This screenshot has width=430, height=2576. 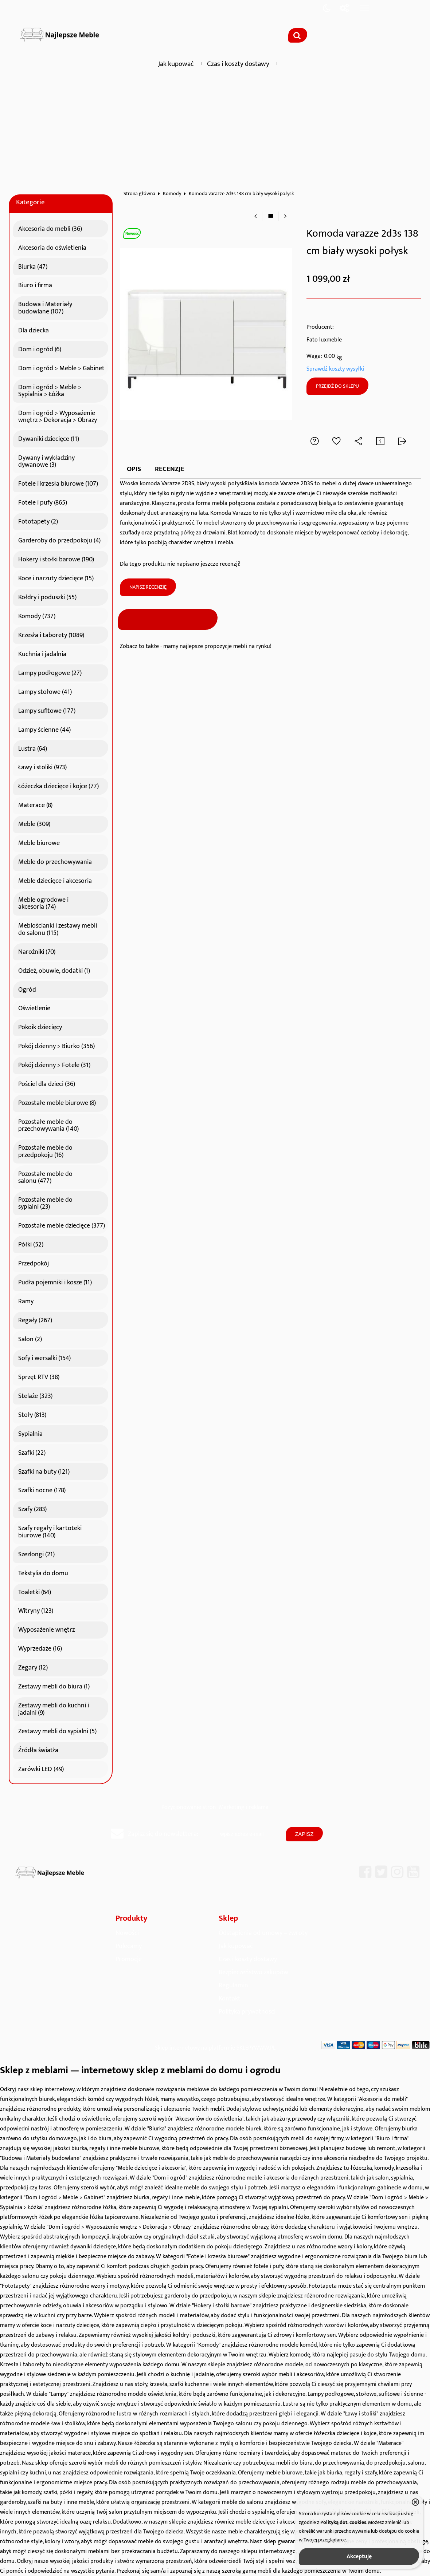 I want to click on Biurka (47), so click(x=32, y=265).